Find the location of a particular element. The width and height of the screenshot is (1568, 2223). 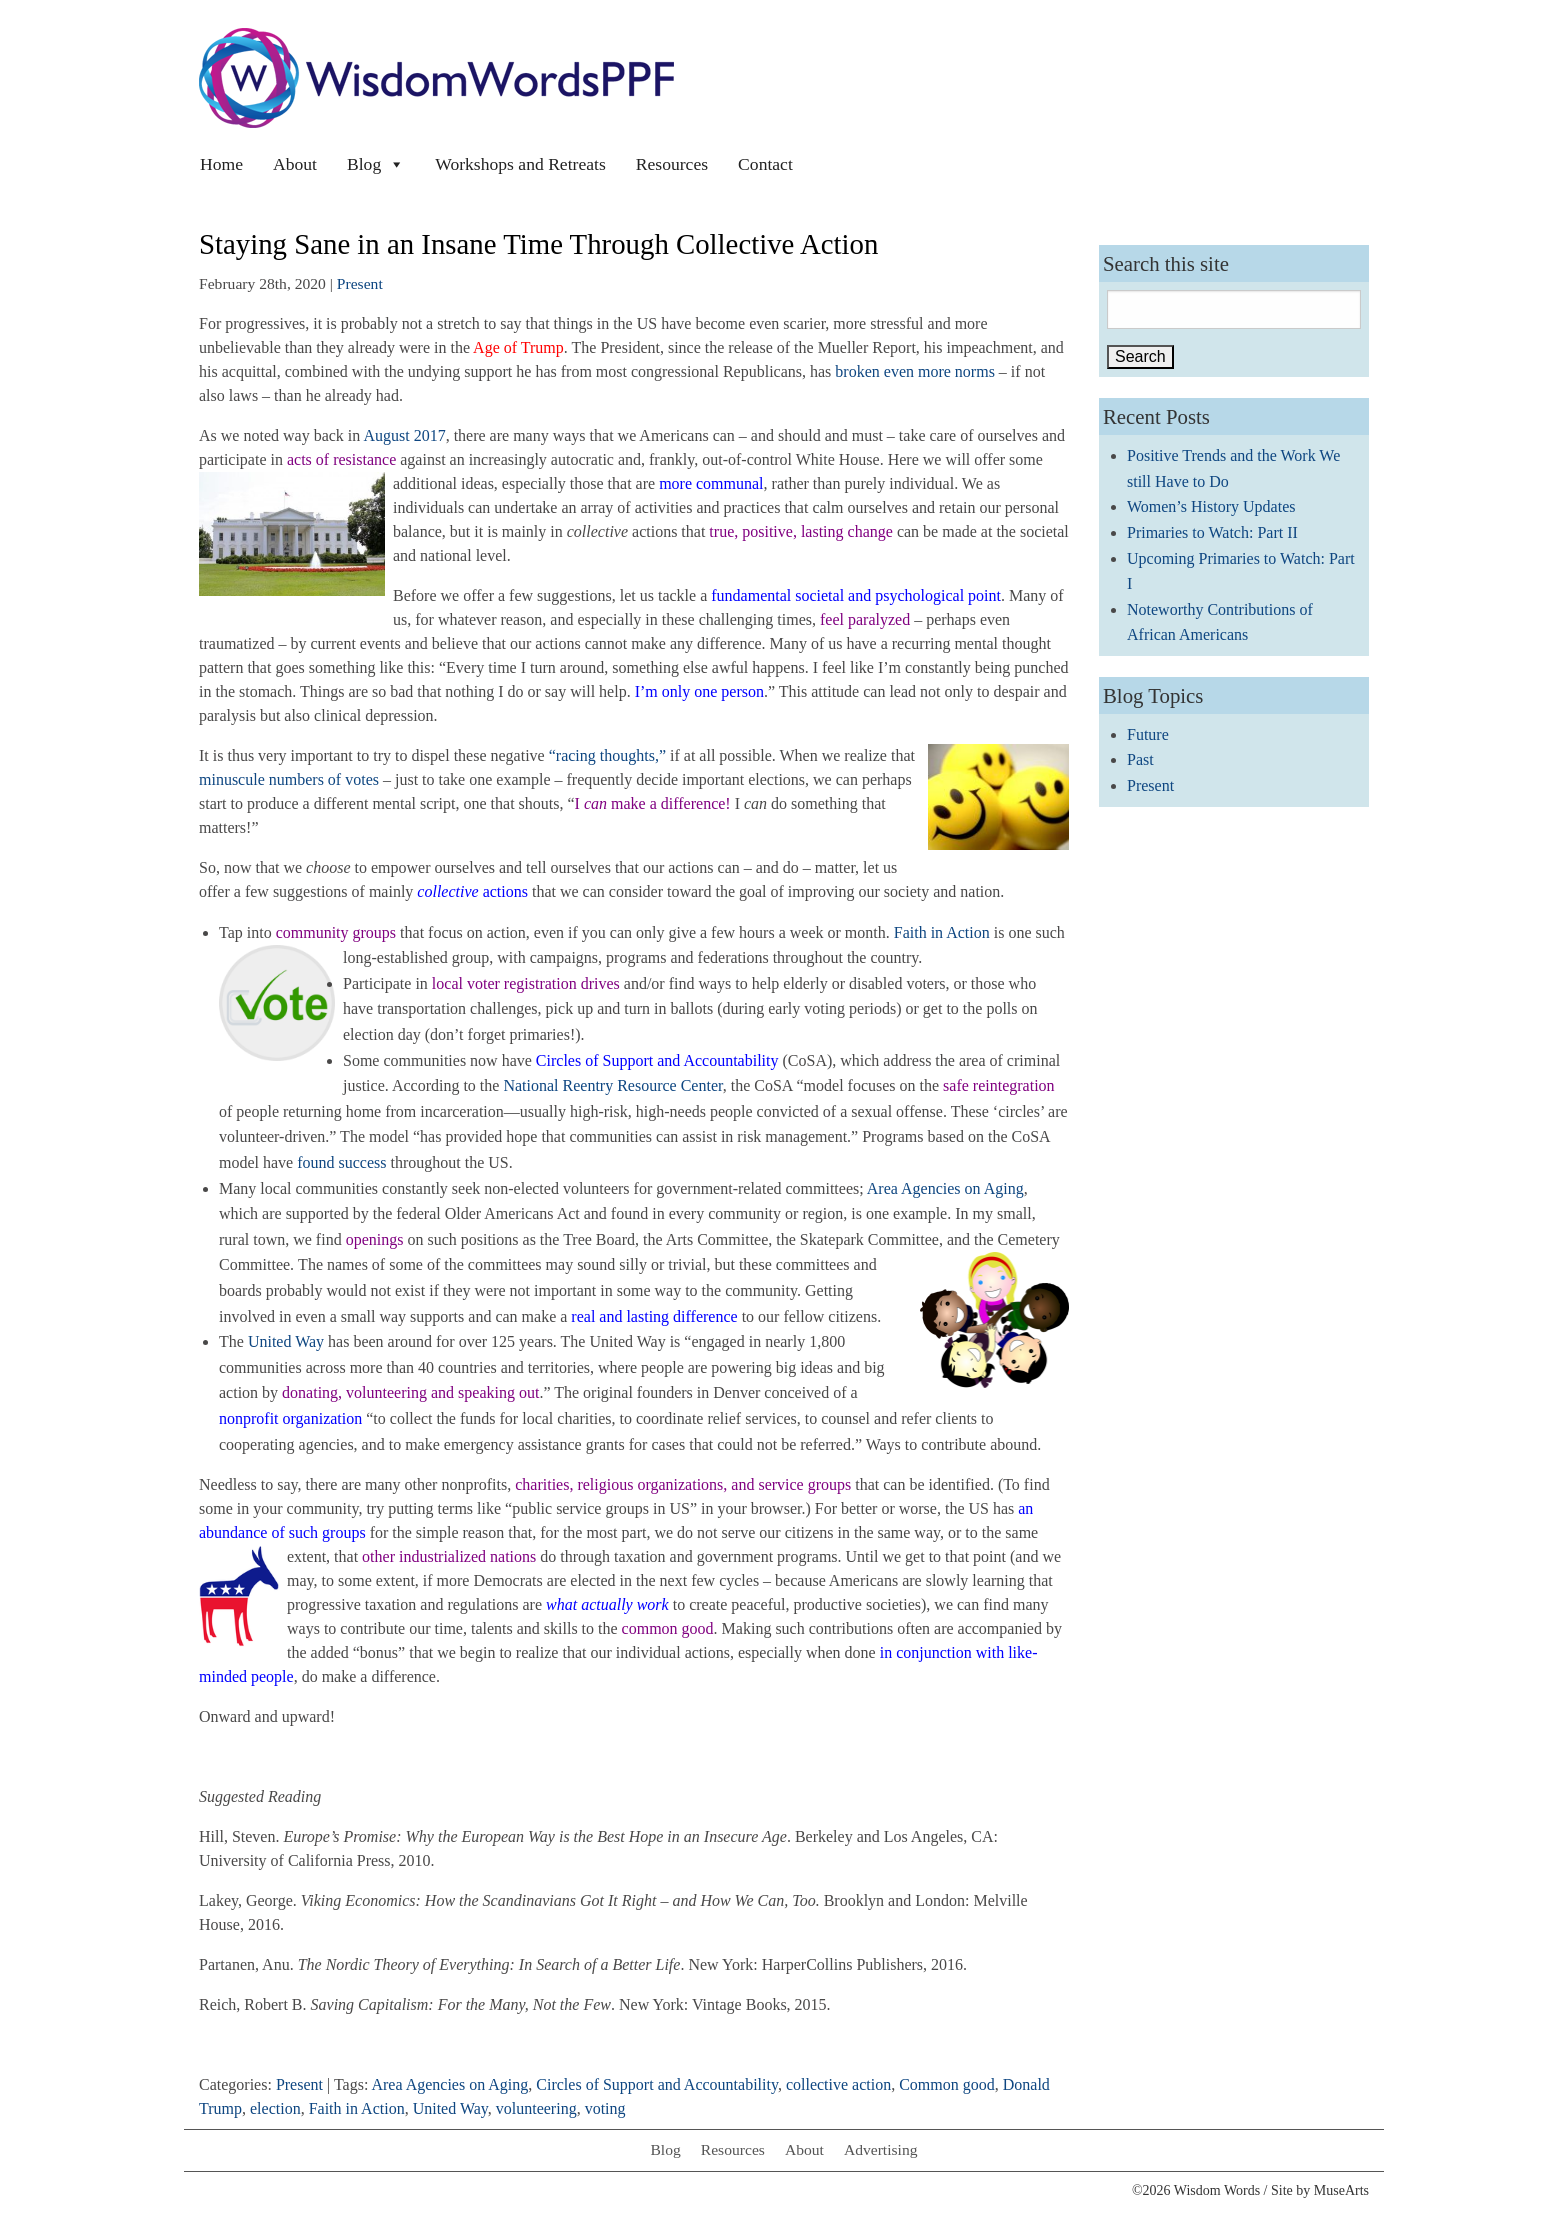

Common good is located at coordinates (947, 2084).